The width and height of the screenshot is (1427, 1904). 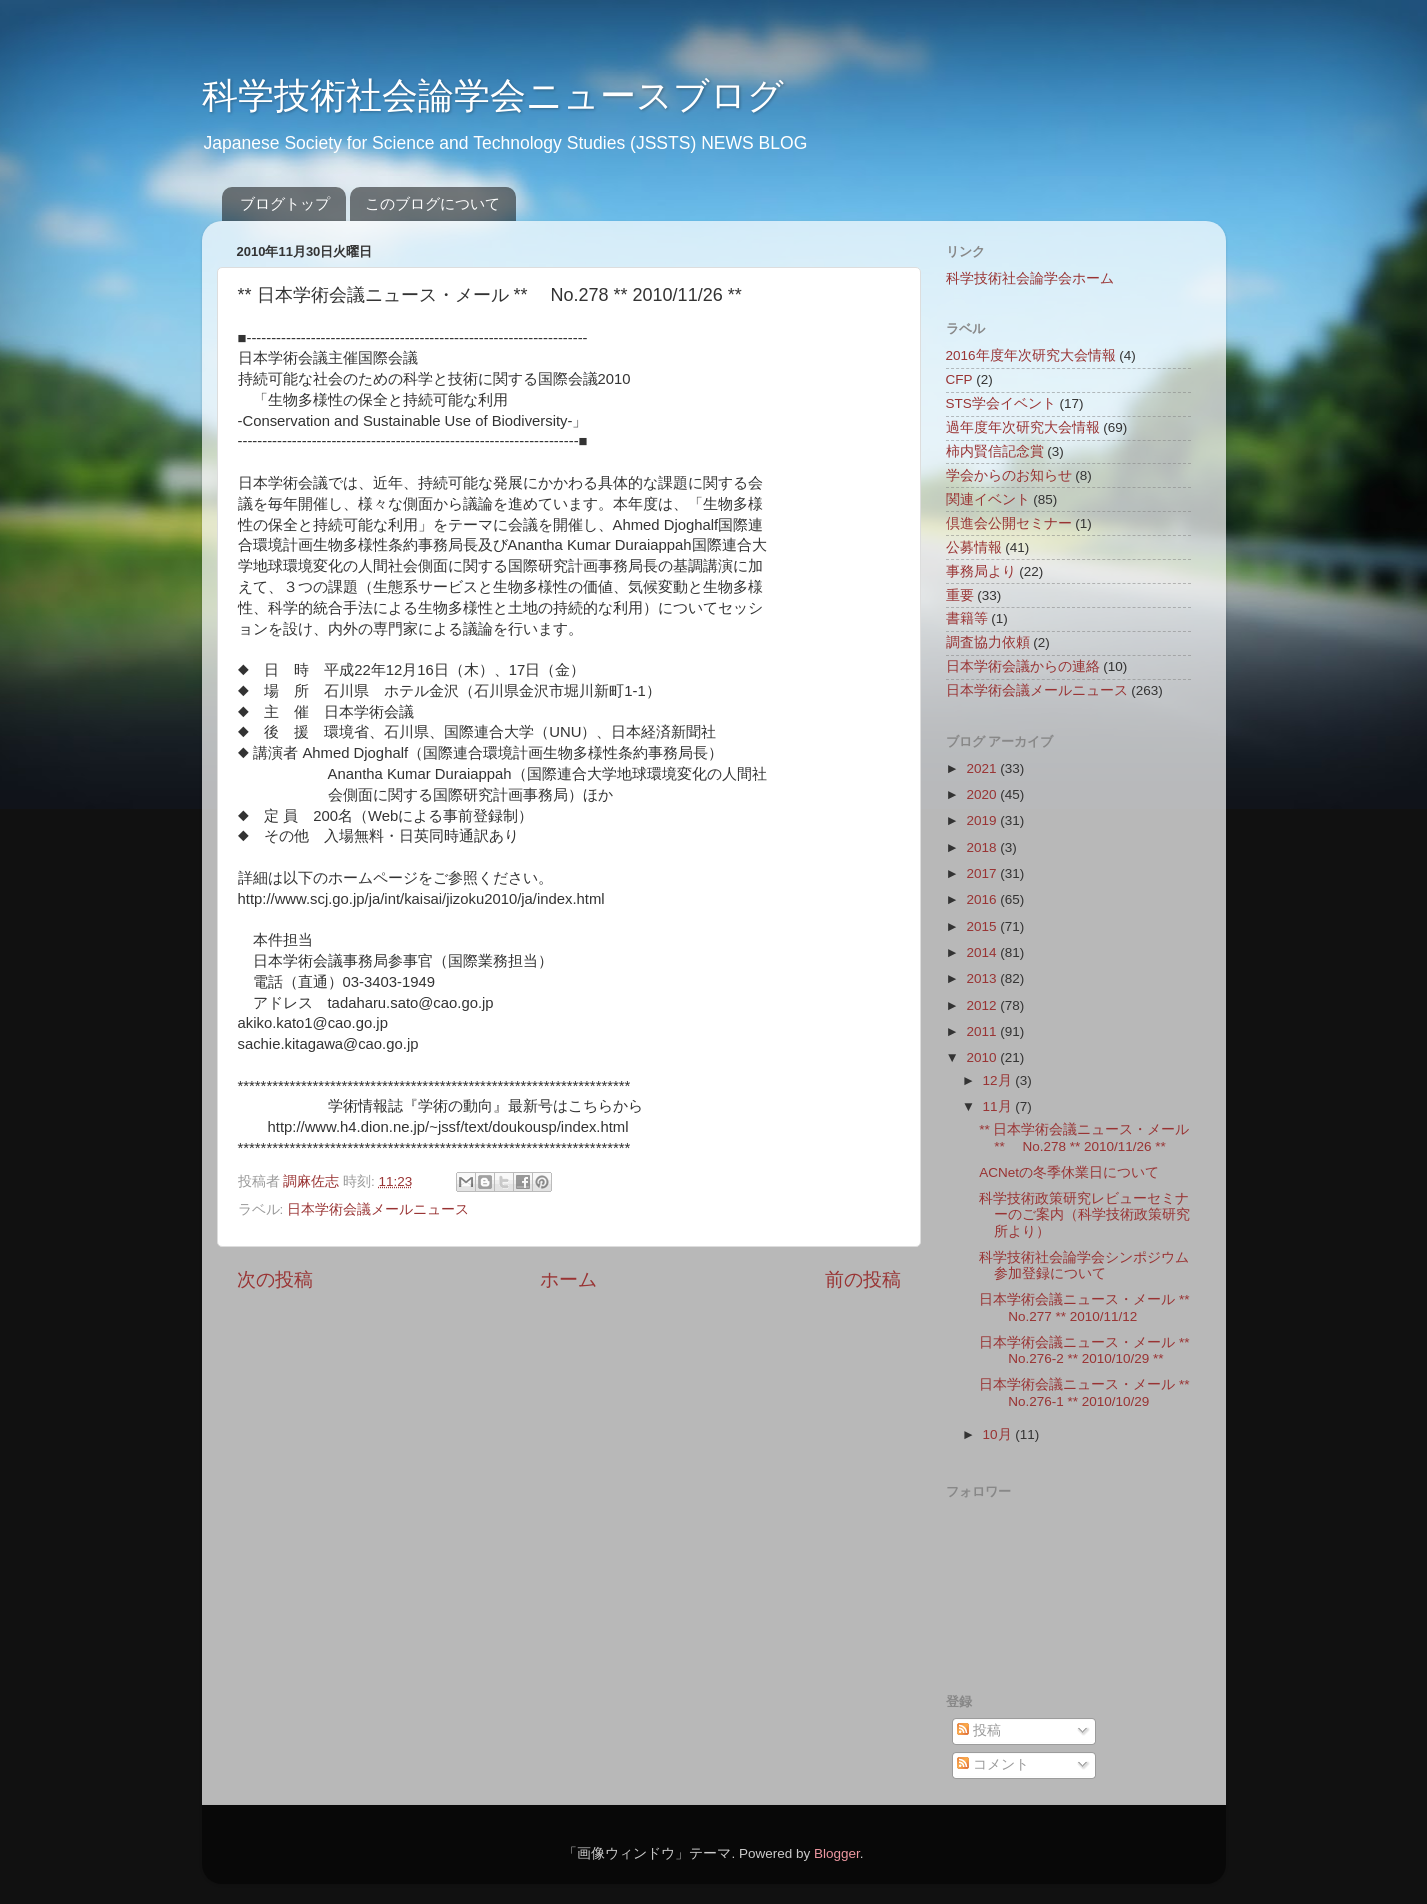 I want to click on 日本学術会議ニュース・メール ** No.276-1 ** 2010/10/29, so click(x=1084, y=1392).